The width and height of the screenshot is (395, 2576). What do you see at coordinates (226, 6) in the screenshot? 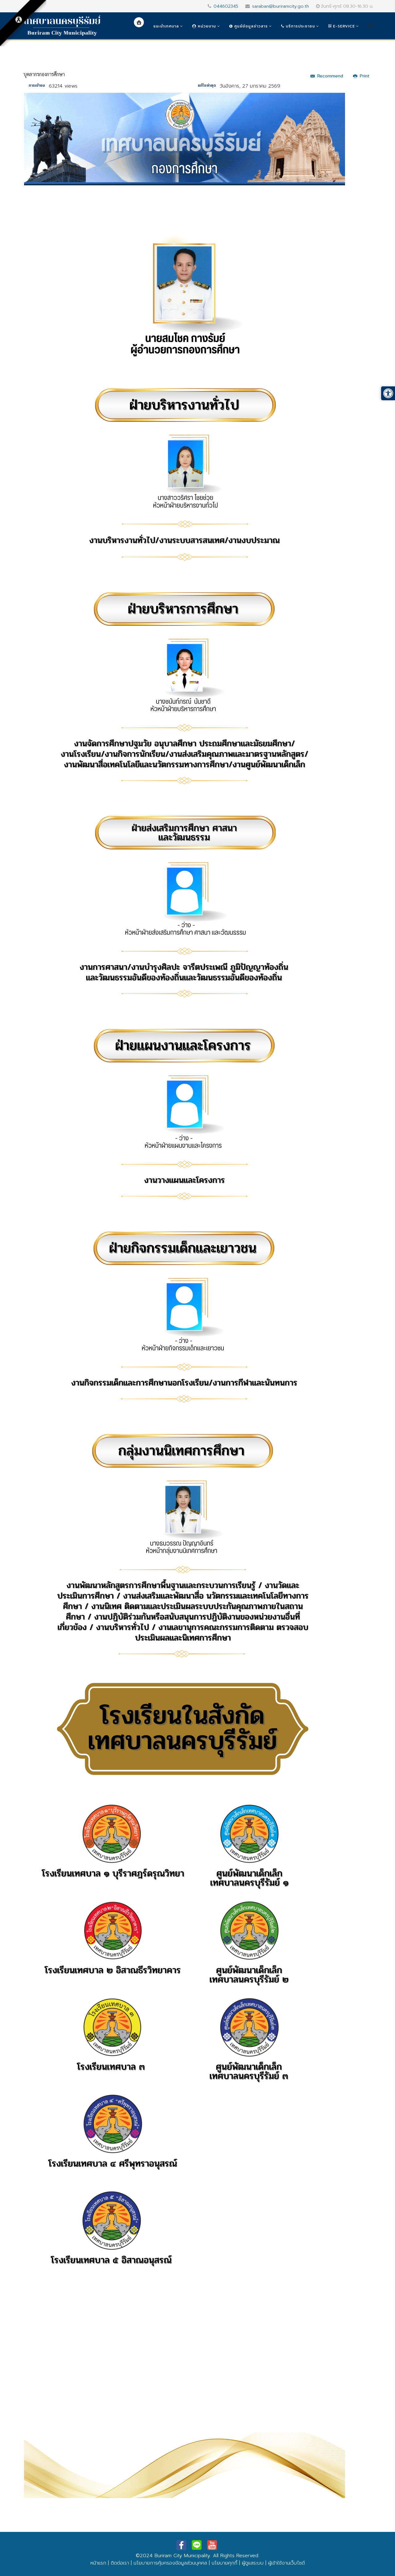
I see `044602345` at bounding box center [226, 6].